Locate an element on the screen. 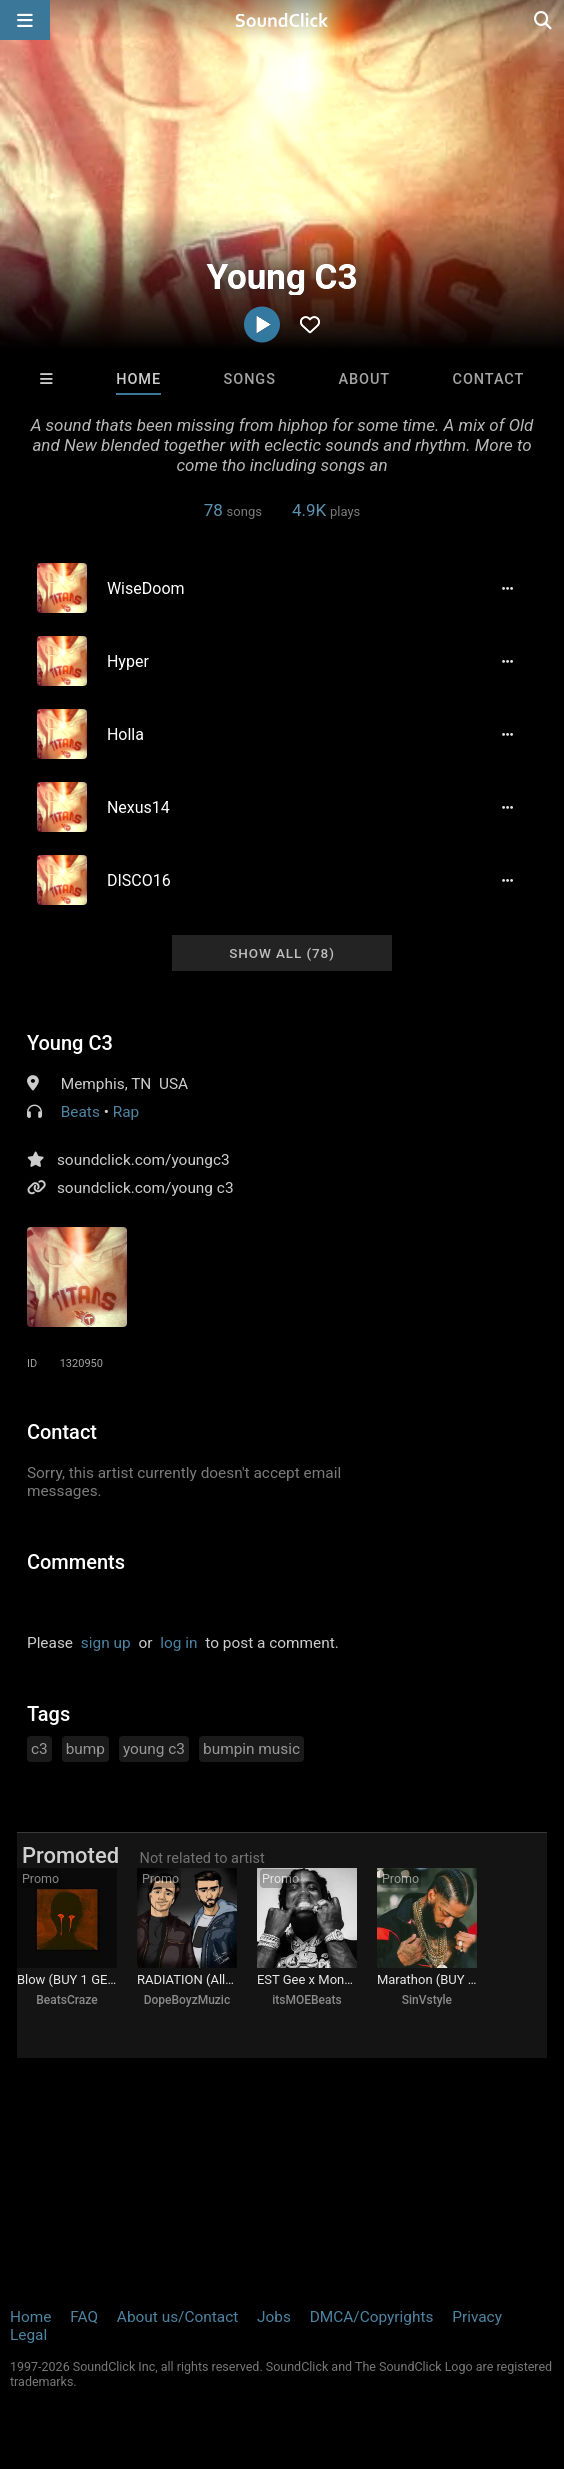 This screenshot has width=564, height=2469. Songs is located at coordinates (250, 379).